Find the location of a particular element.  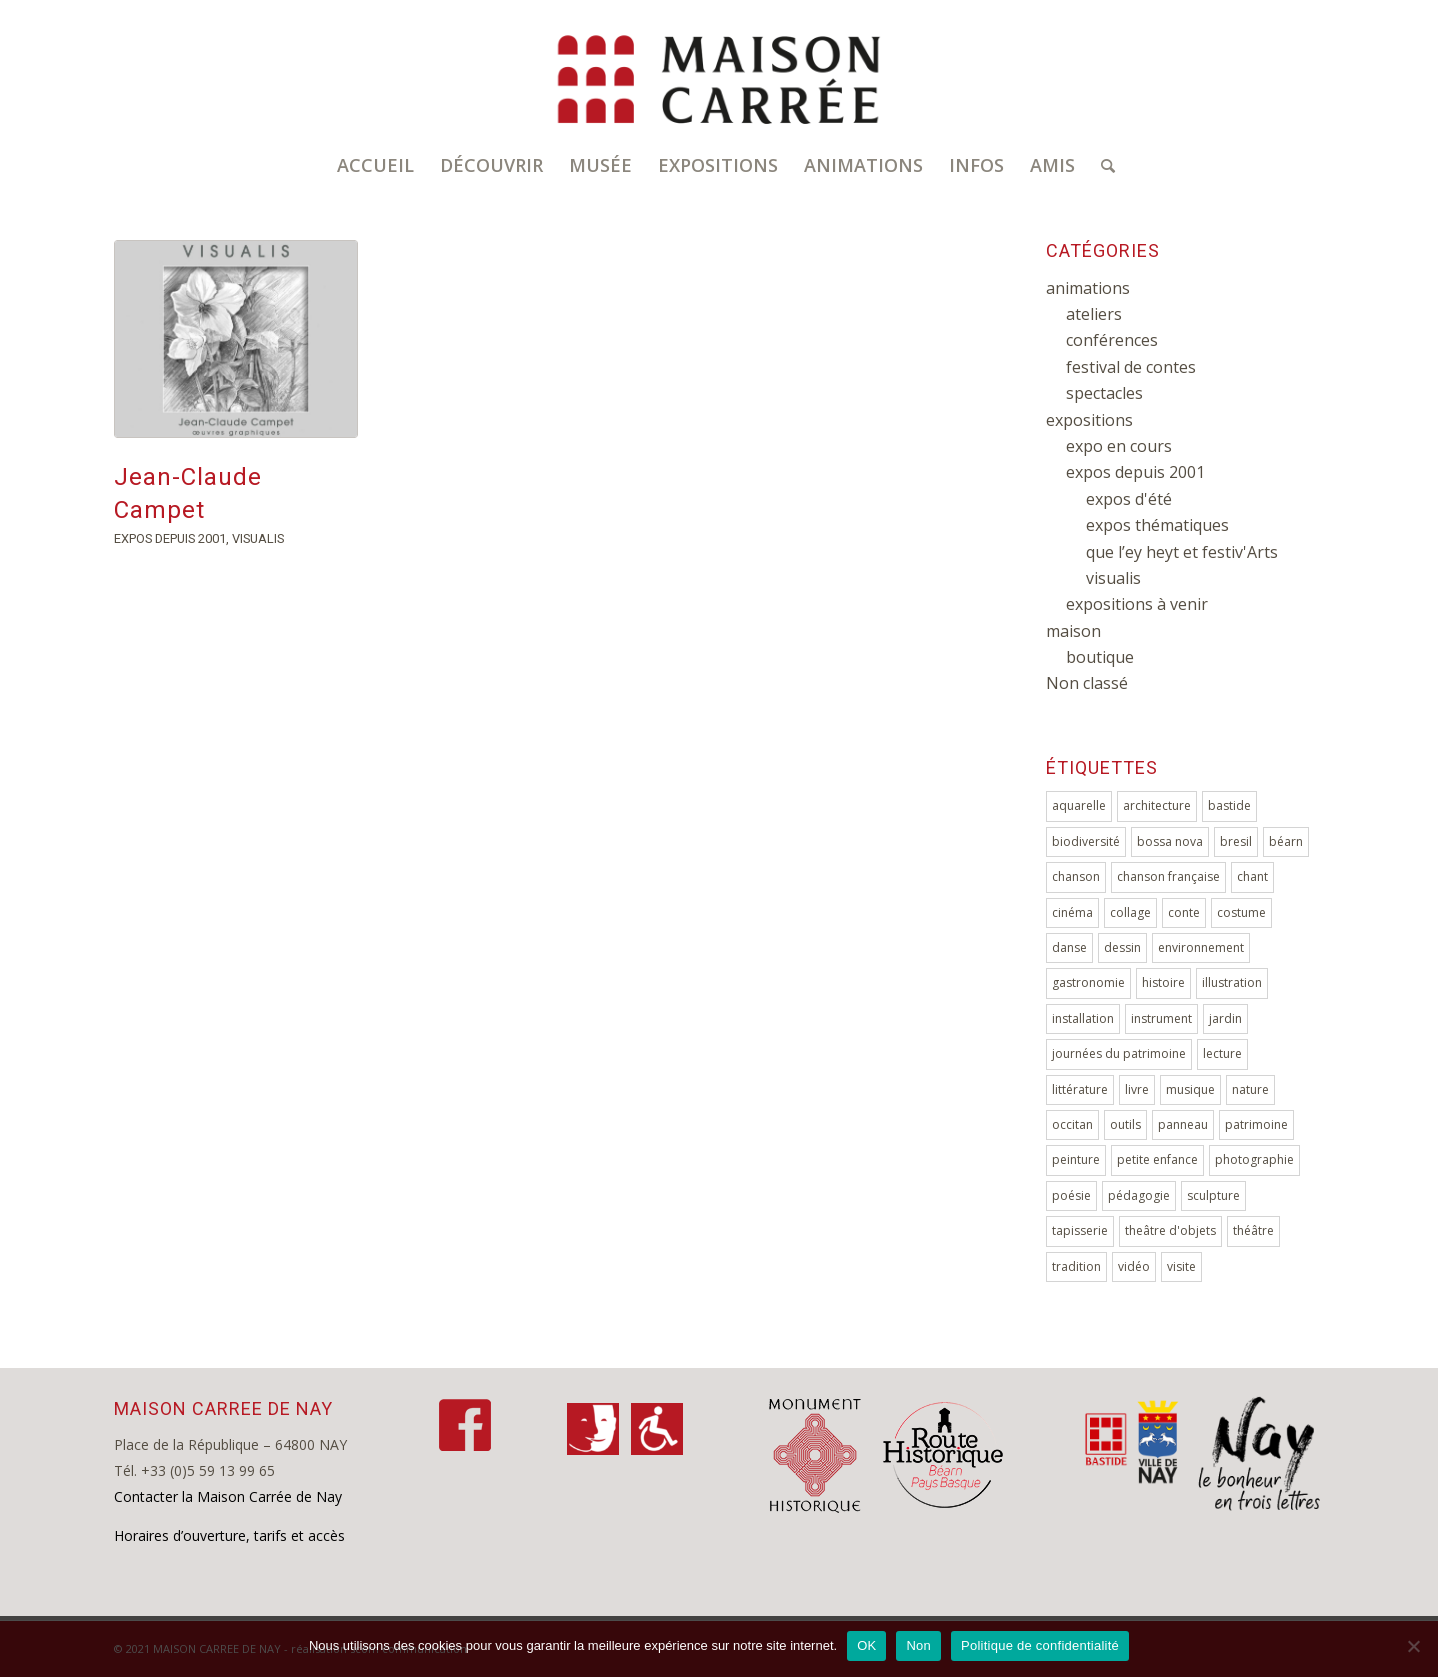

occitan [occitan (2 éléments)] is located at coordinates (1072, 1124).